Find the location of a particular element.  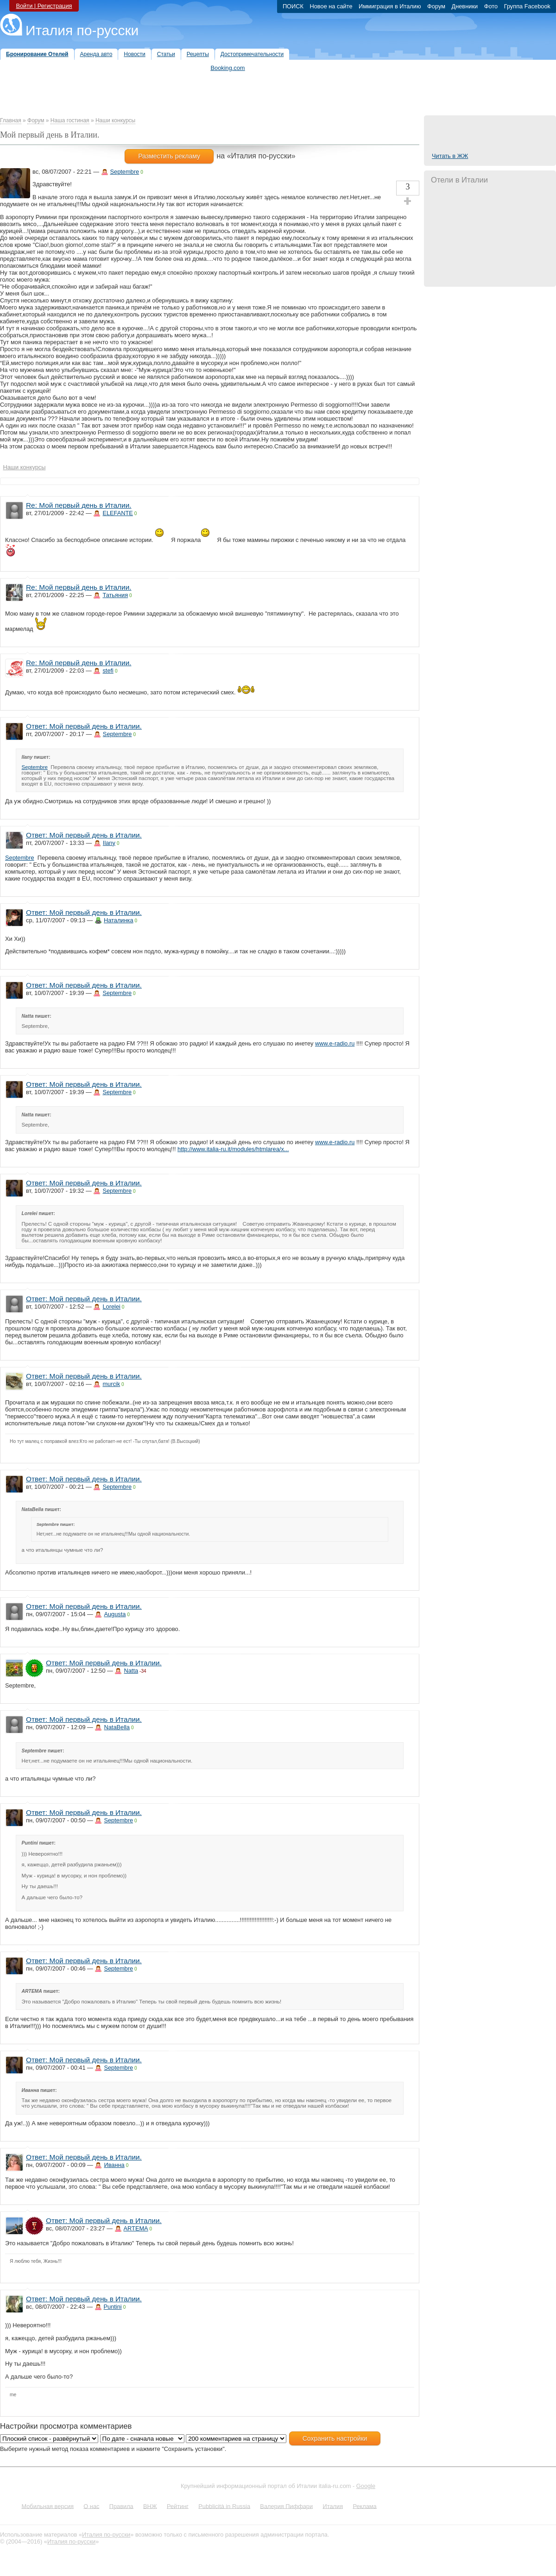

Рейтинг is located at coordinates (178, 2505).